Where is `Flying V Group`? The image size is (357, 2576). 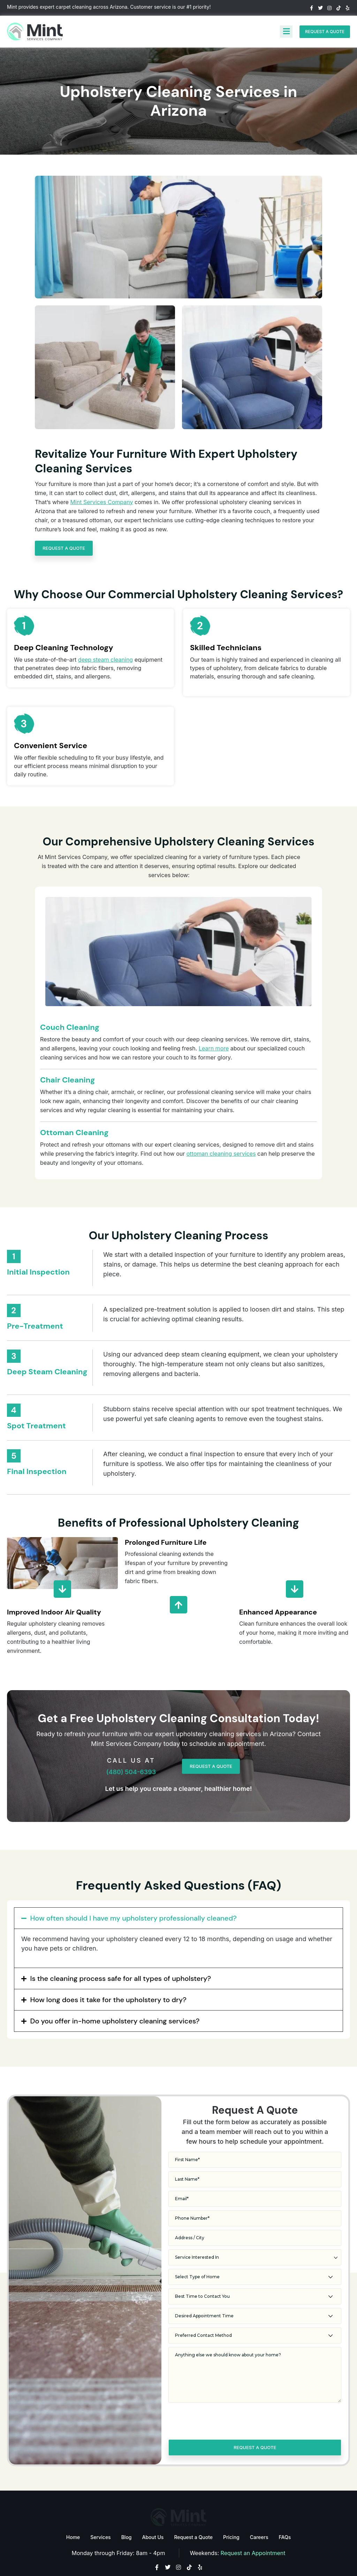
Flying V Group is located at coordinates (335, 2567).